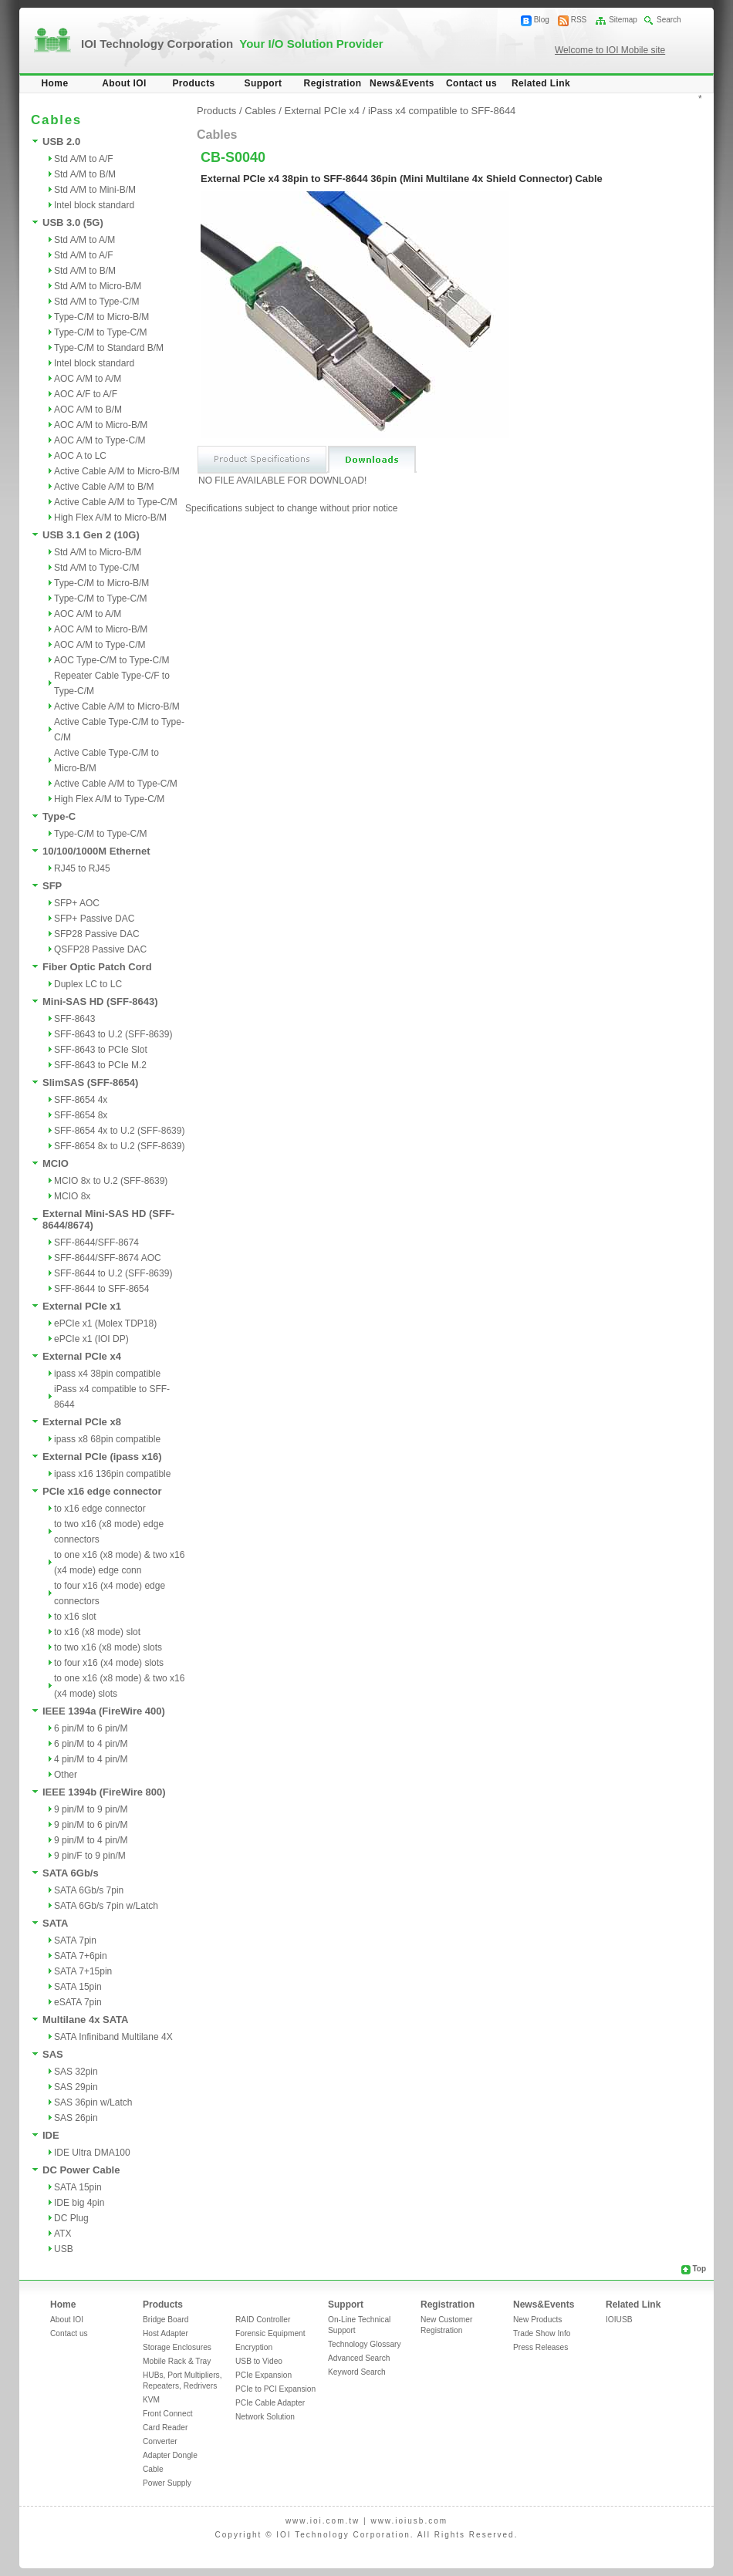 Image resolution: width=733 pixels, height=2576 pixels. What do you see at coordinates (102, 1456) in the screenshot?
I see `External PCIe (ipass x16)` at bounding box center [102, 1456].